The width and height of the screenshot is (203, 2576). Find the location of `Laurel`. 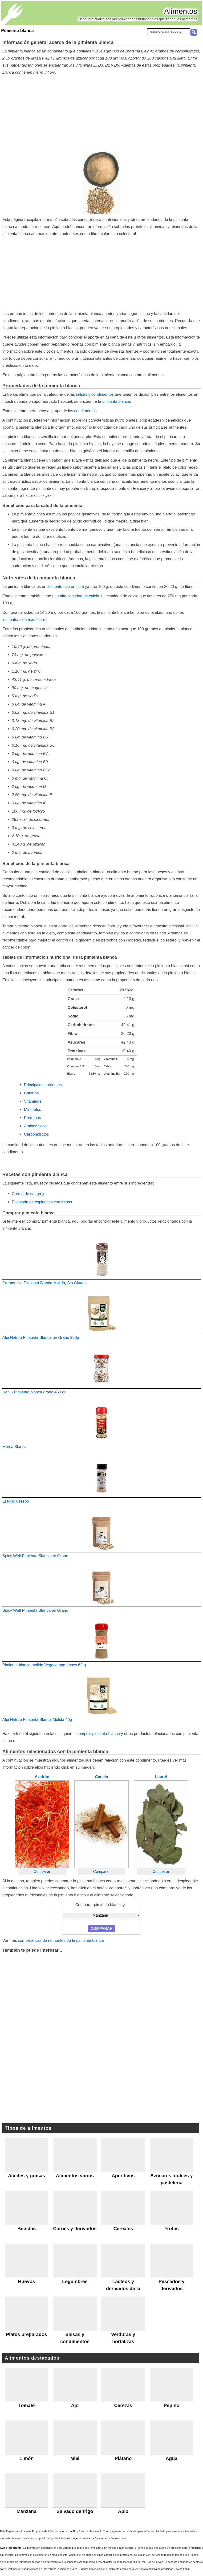

Laurel is located at coordinates (161, 1776).